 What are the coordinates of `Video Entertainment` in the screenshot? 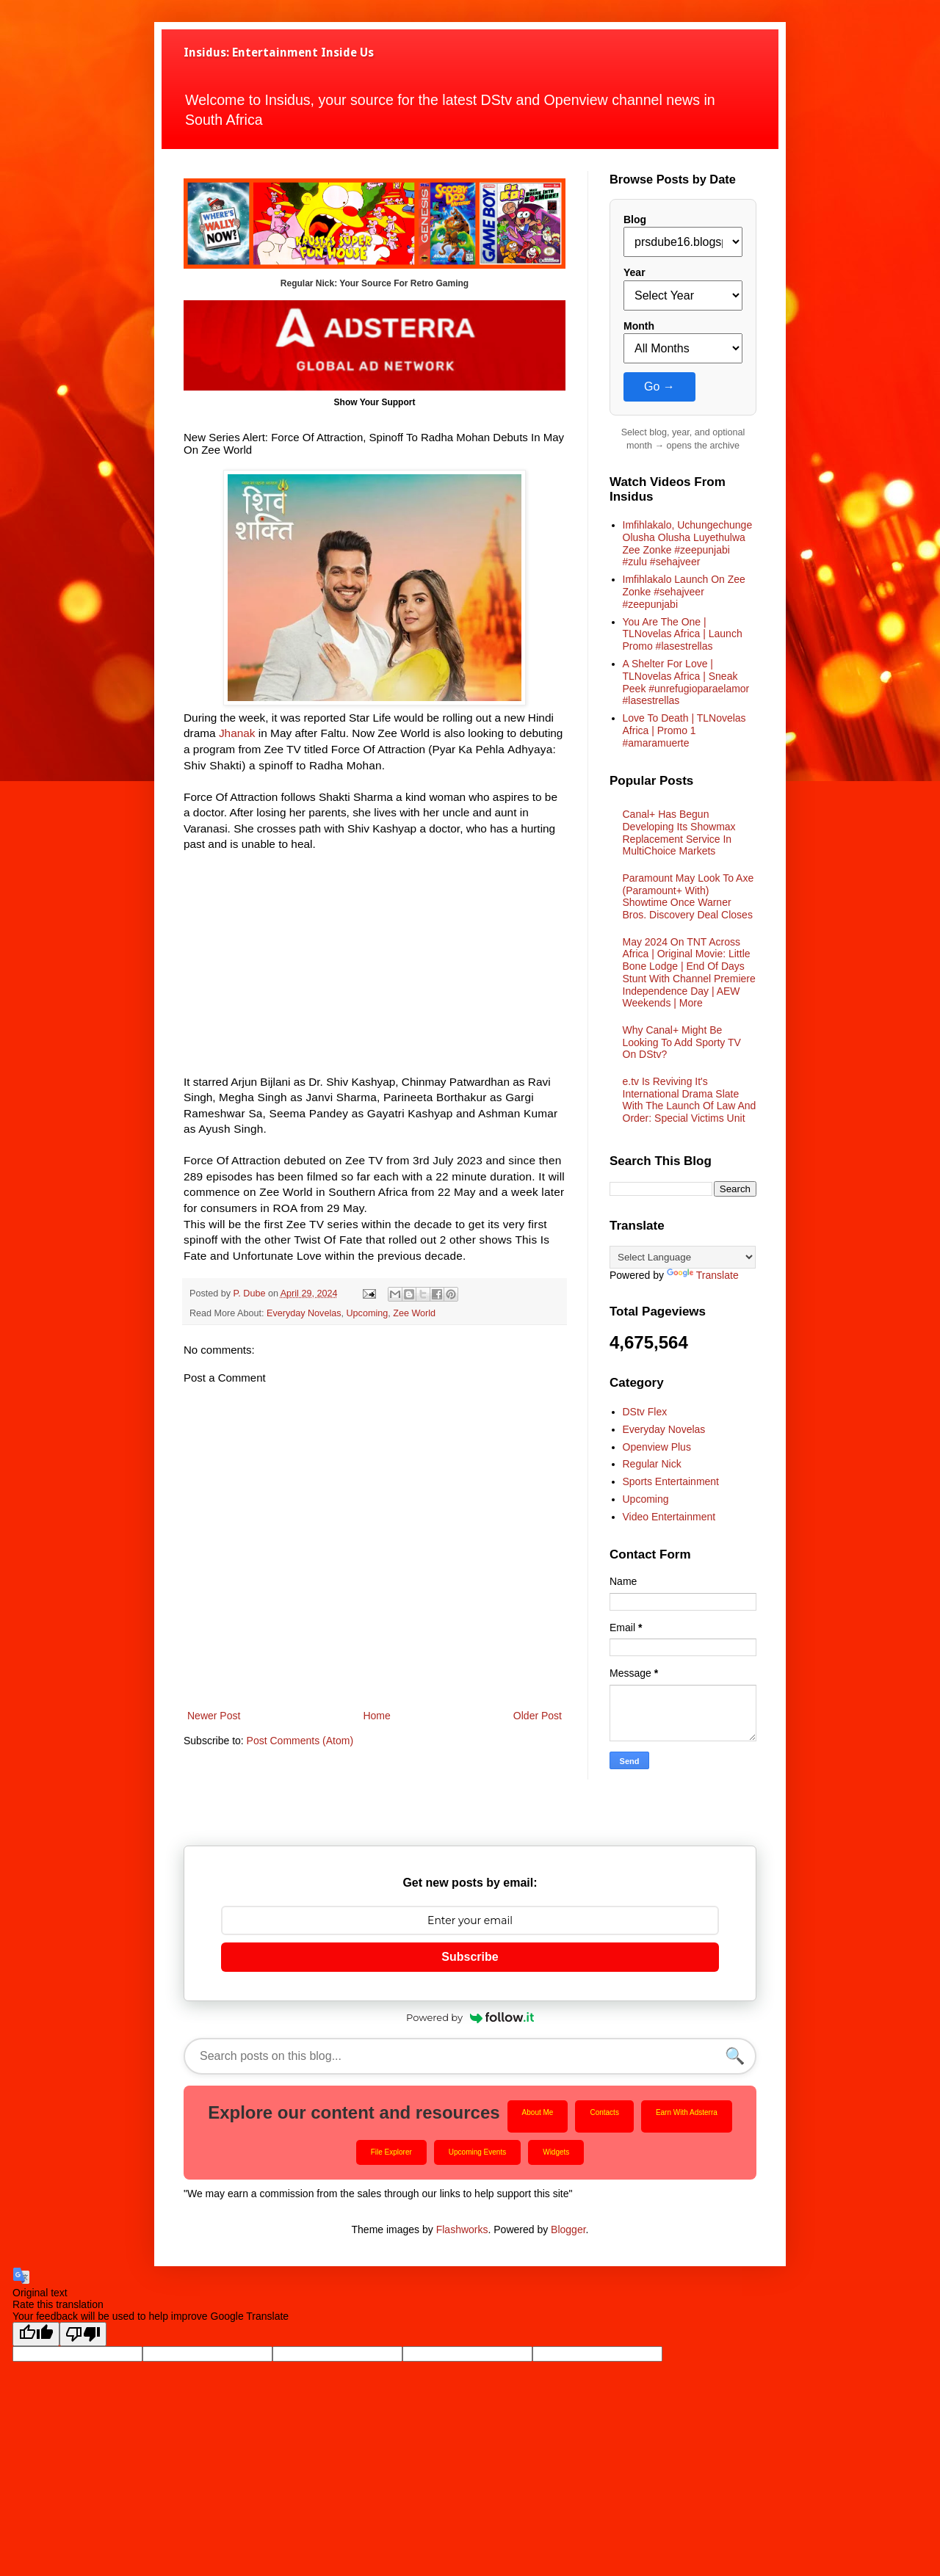 It's located at (669, 1517).